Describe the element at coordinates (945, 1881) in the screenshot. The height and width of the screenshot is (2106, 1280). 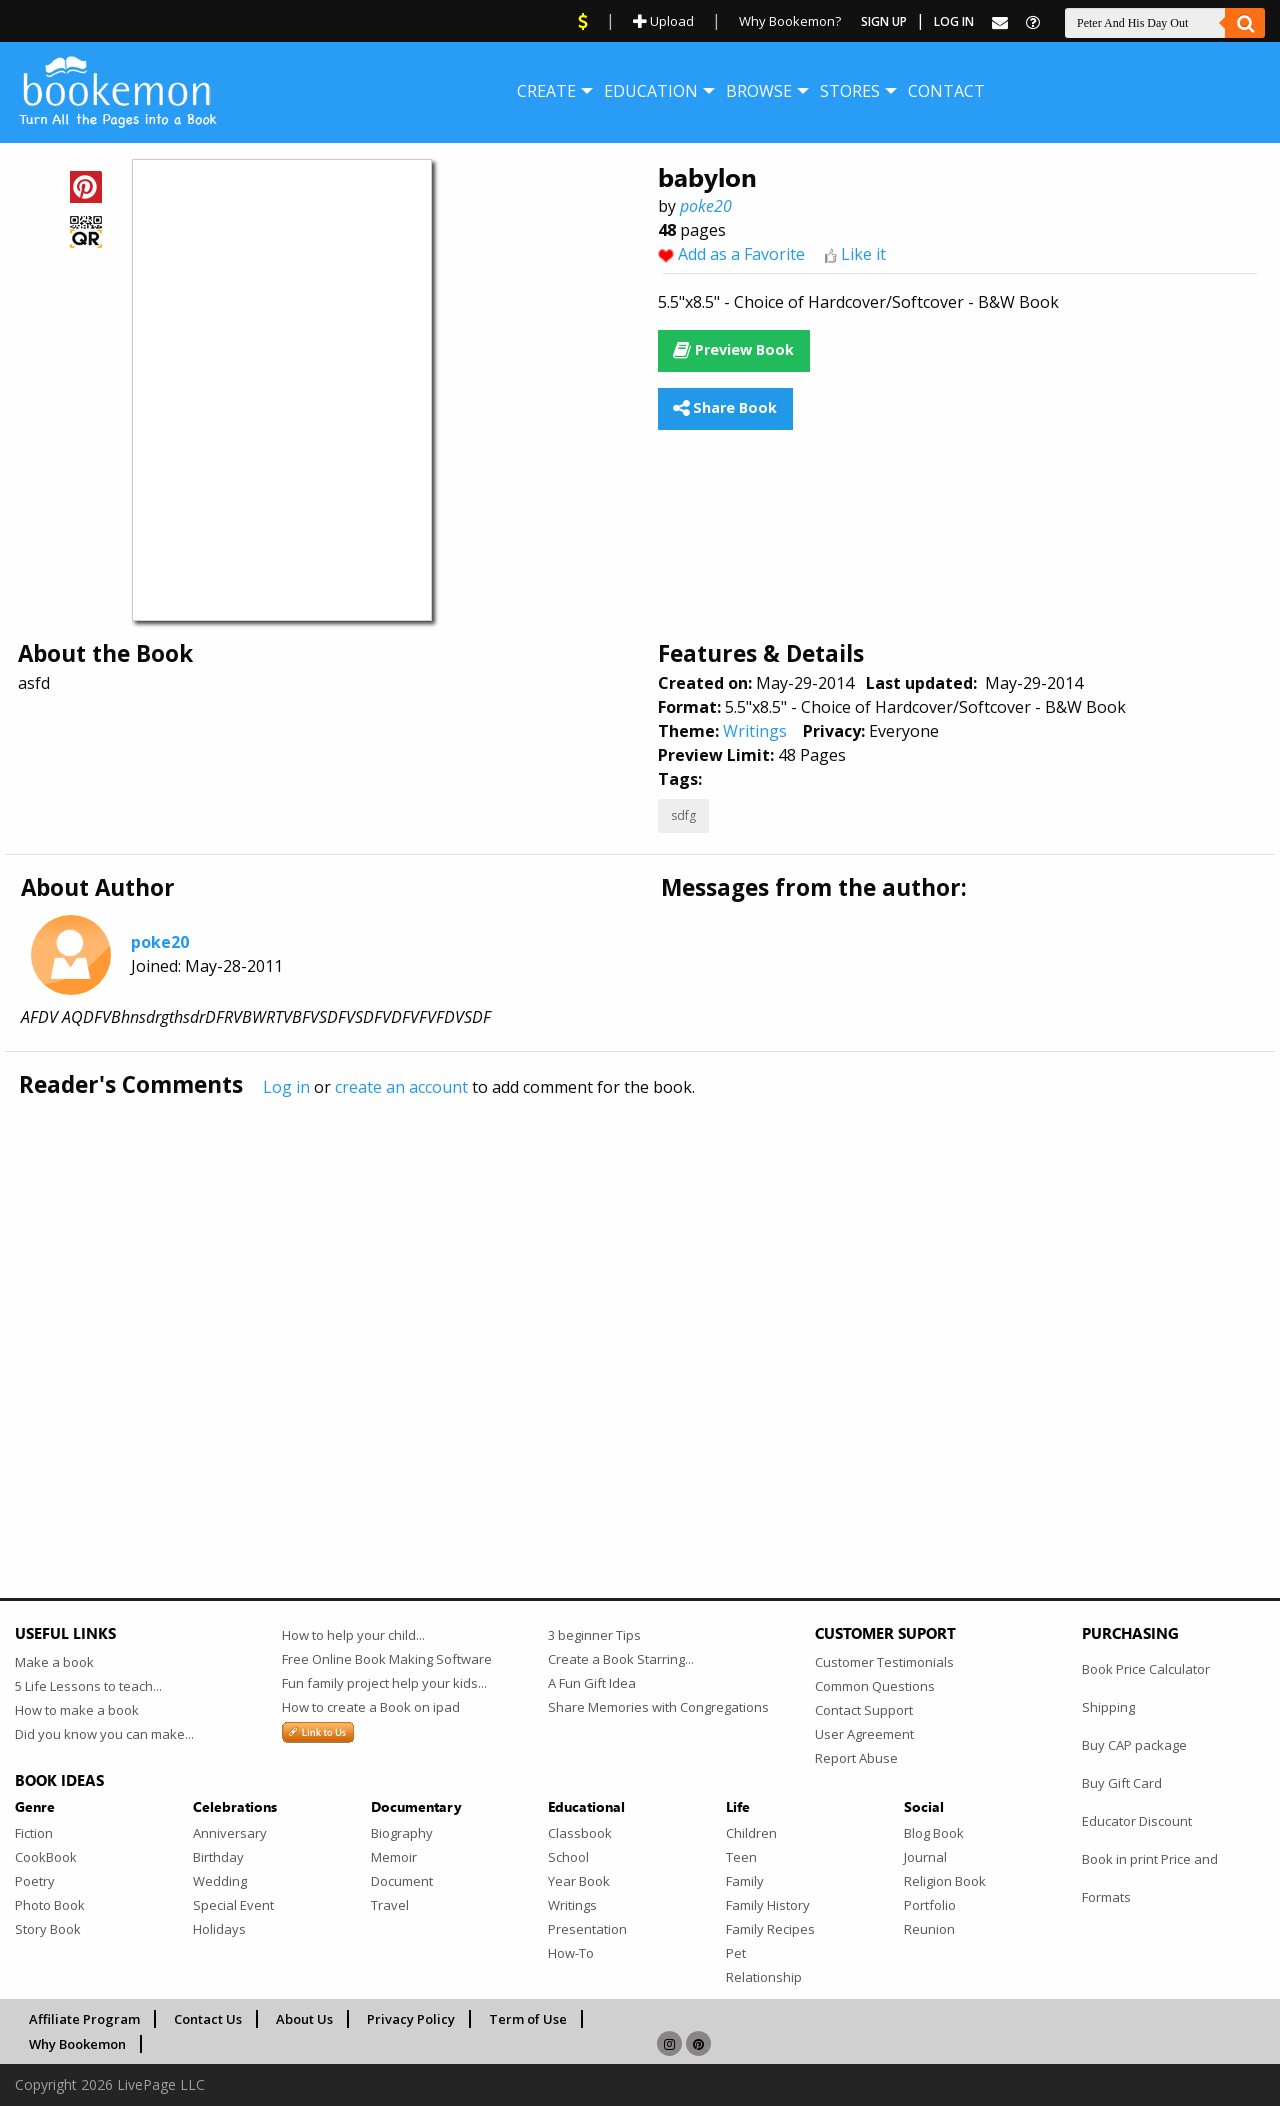
I see `Religion Book` at that location.